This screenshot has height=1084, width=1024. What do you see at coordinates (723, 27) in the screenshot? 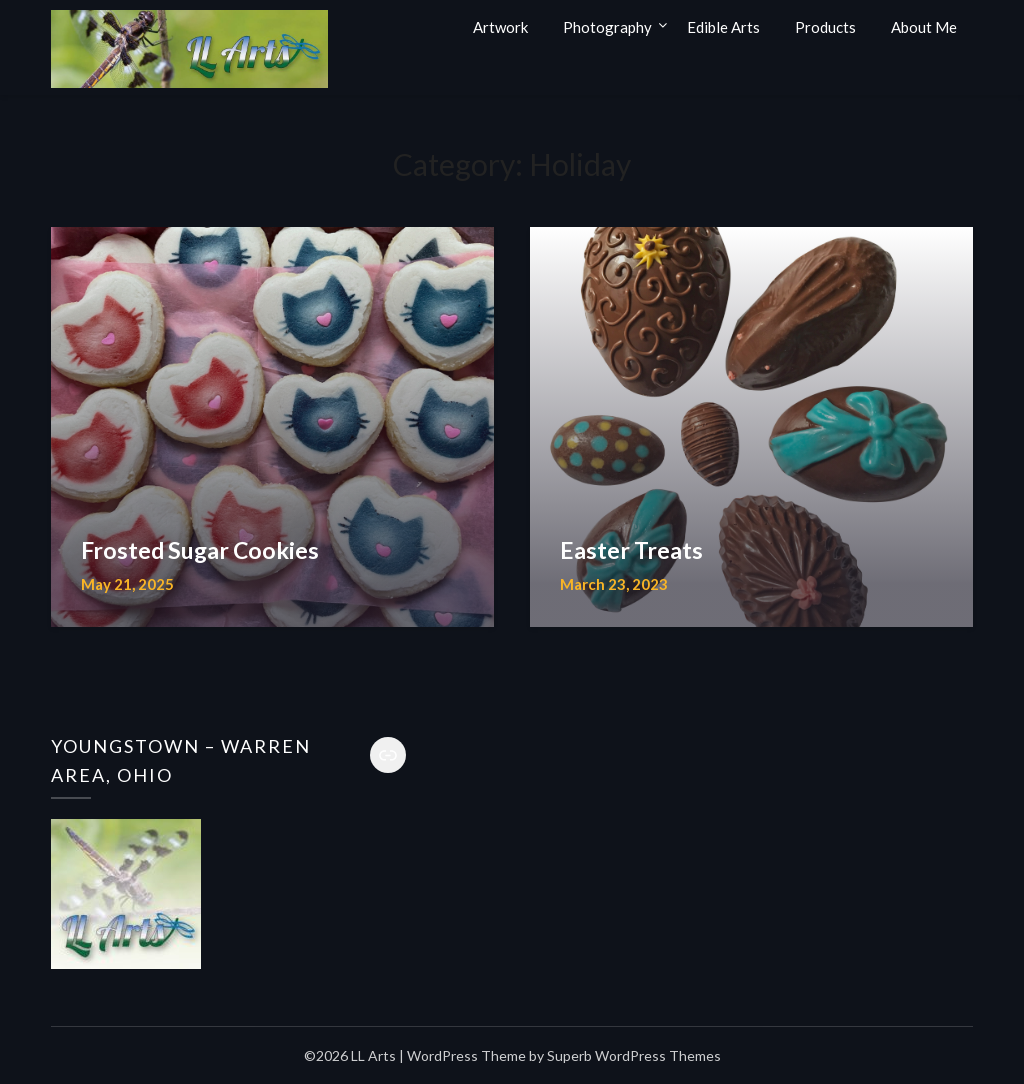
I see `Edible Arts` at bounding box center [723, 27].